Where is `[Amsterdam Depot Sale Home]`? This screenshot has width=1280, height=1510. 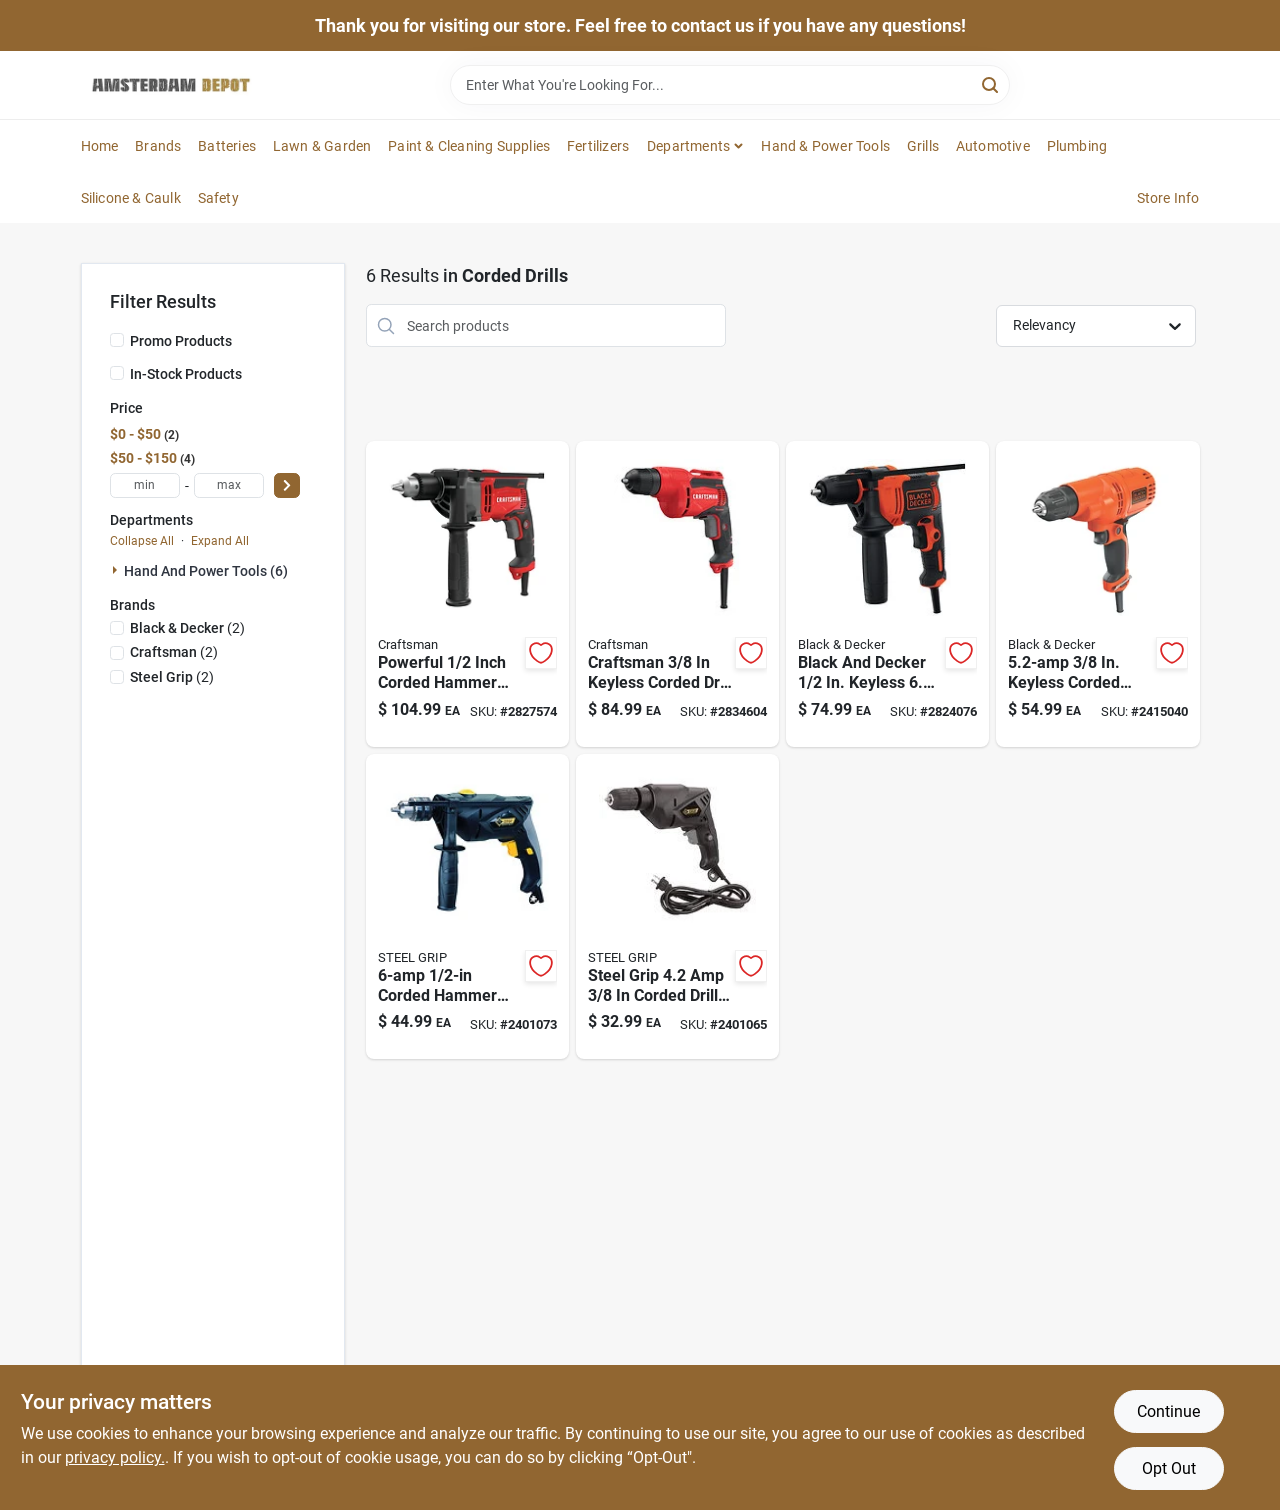
[Amsterdam Depot Sale Home] is located at coordinates (171, 85).